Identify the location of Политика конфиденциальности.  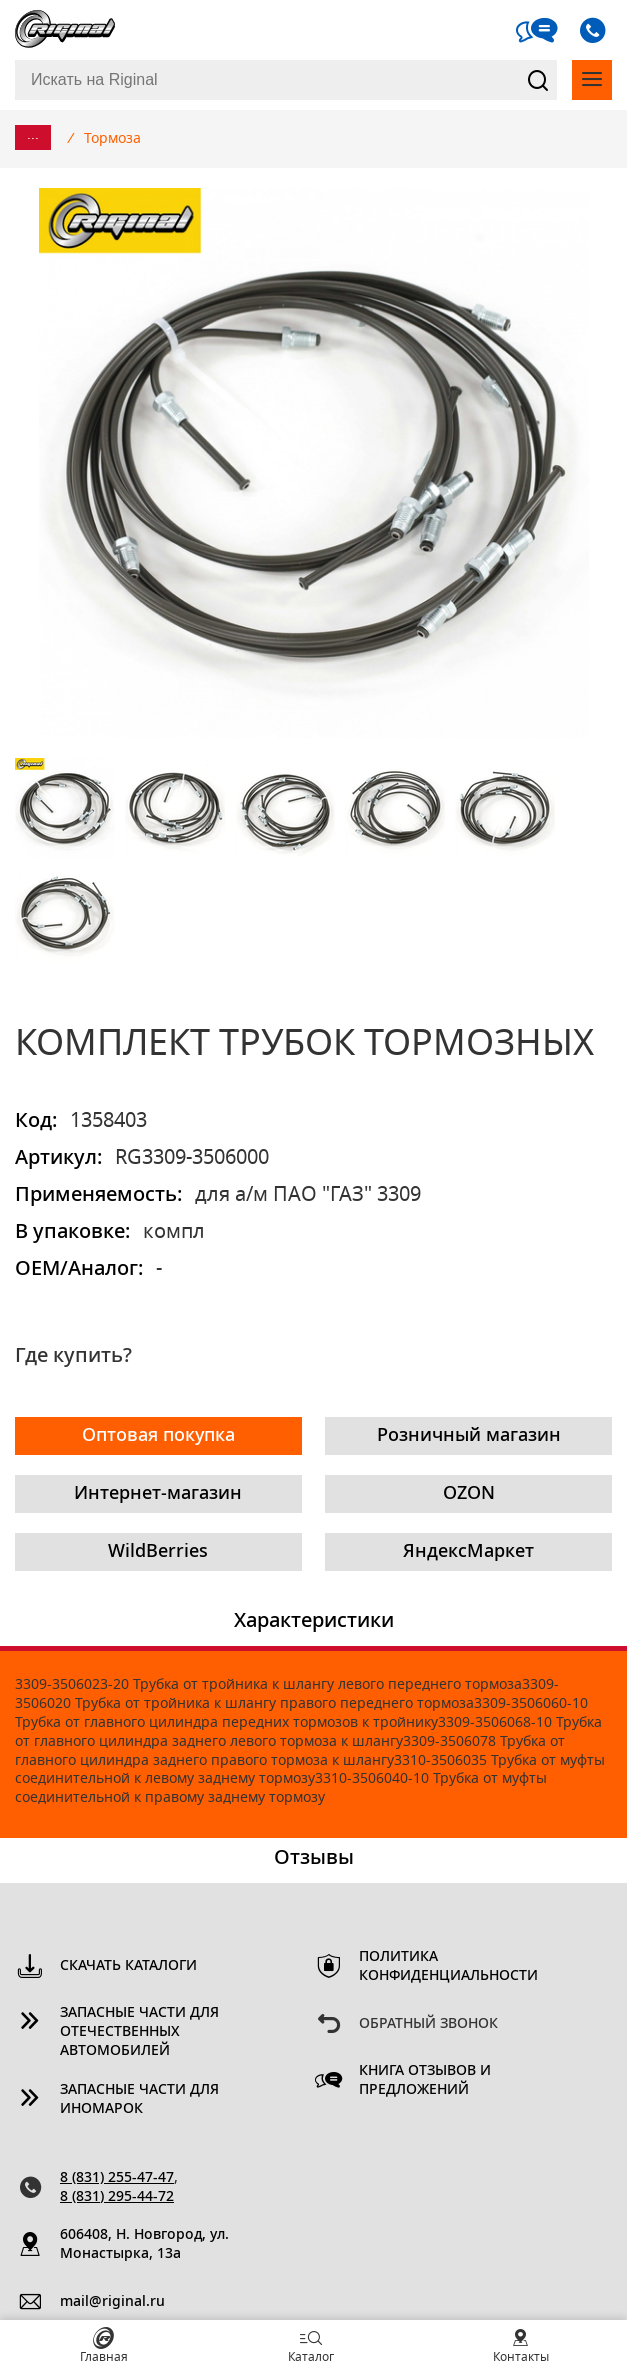
(448, 1966).